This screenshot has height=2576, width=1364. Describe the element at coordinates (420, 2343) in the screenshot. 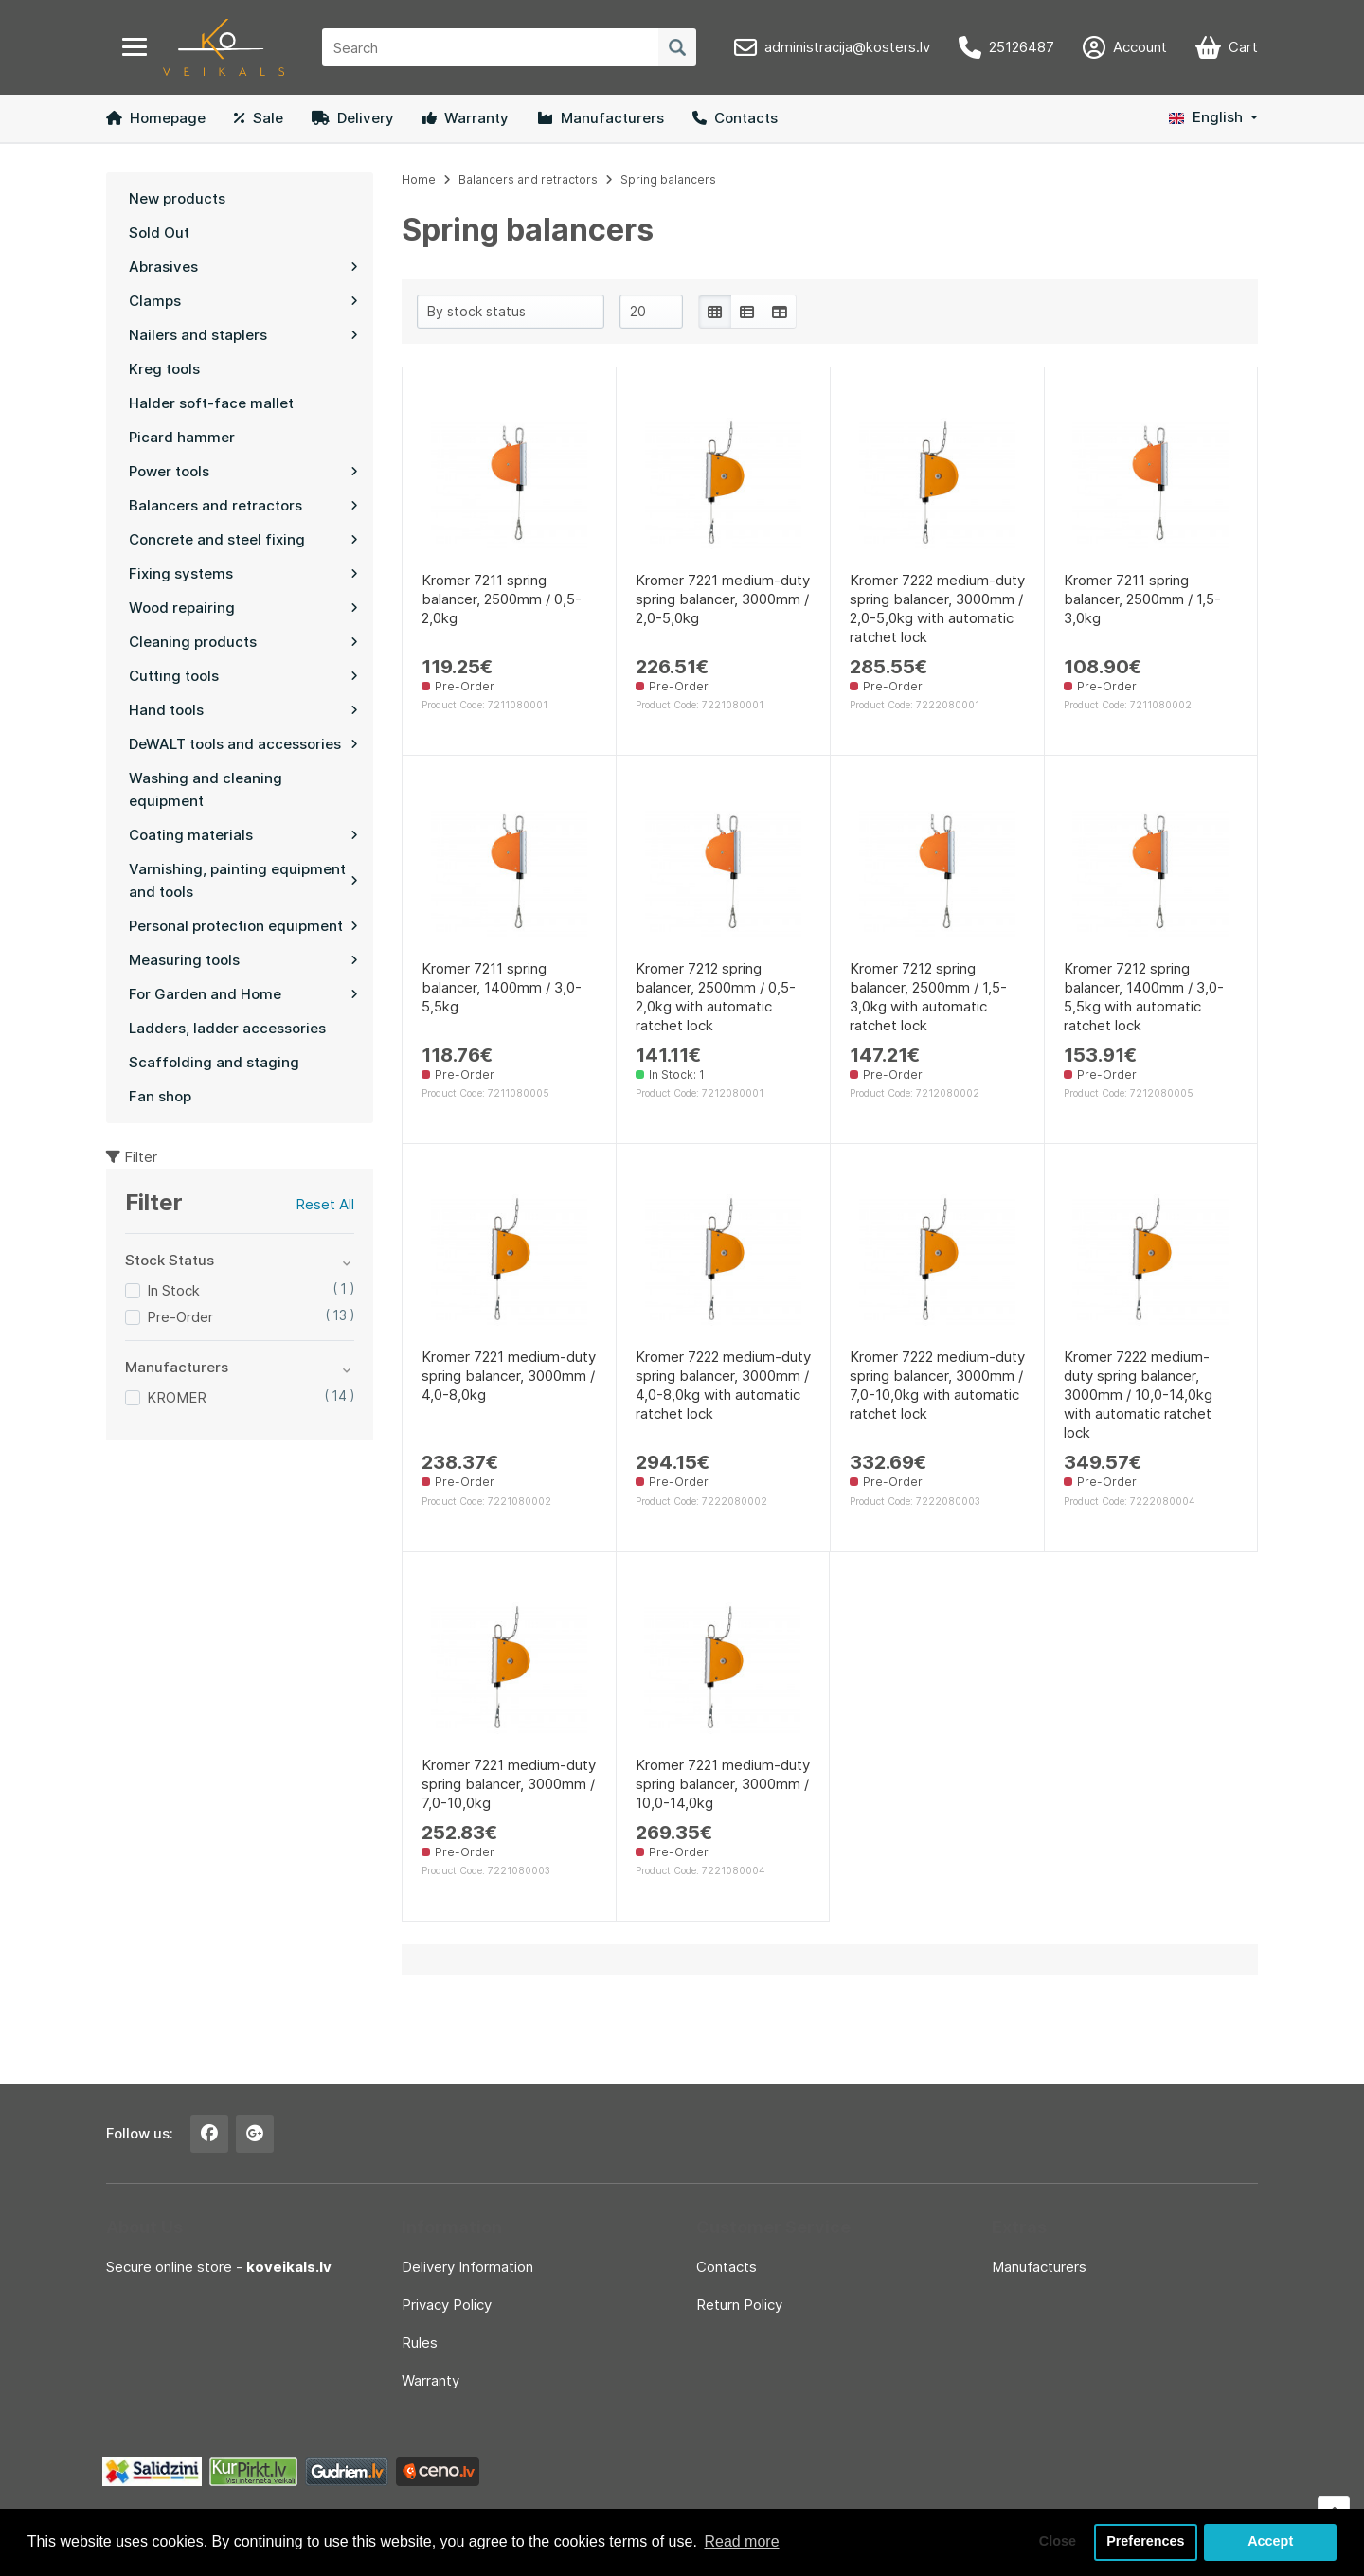

I see `Rules` at that location.